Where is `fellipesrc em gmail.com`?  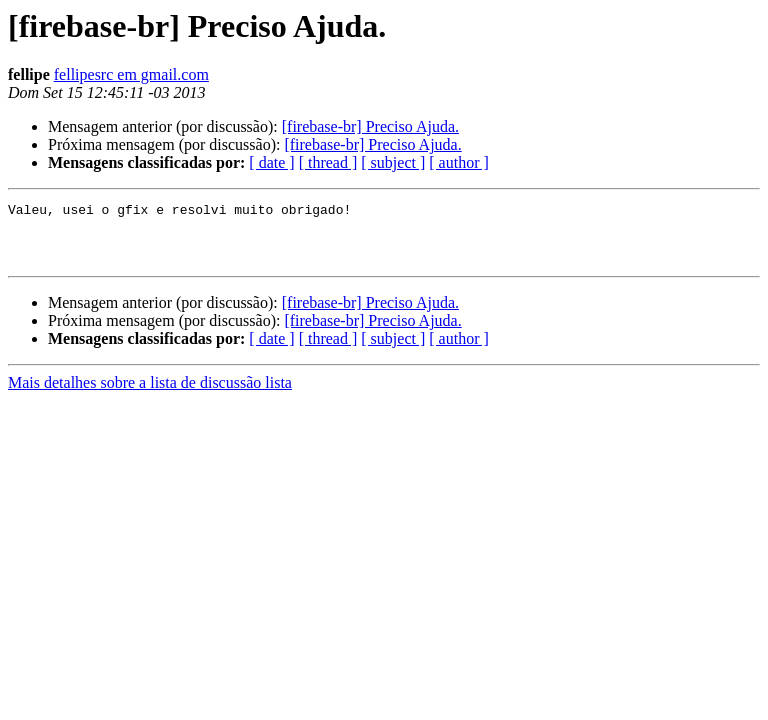 fellipesrc em gmail.com is located at coordinates (131, 74).